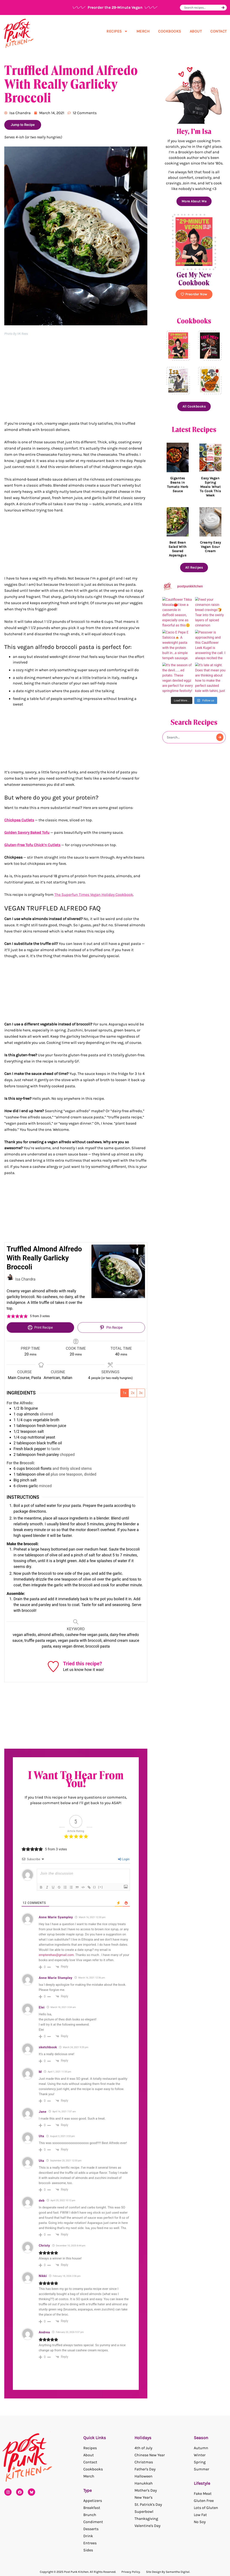  I want to click on [Search], so click(223, 7).